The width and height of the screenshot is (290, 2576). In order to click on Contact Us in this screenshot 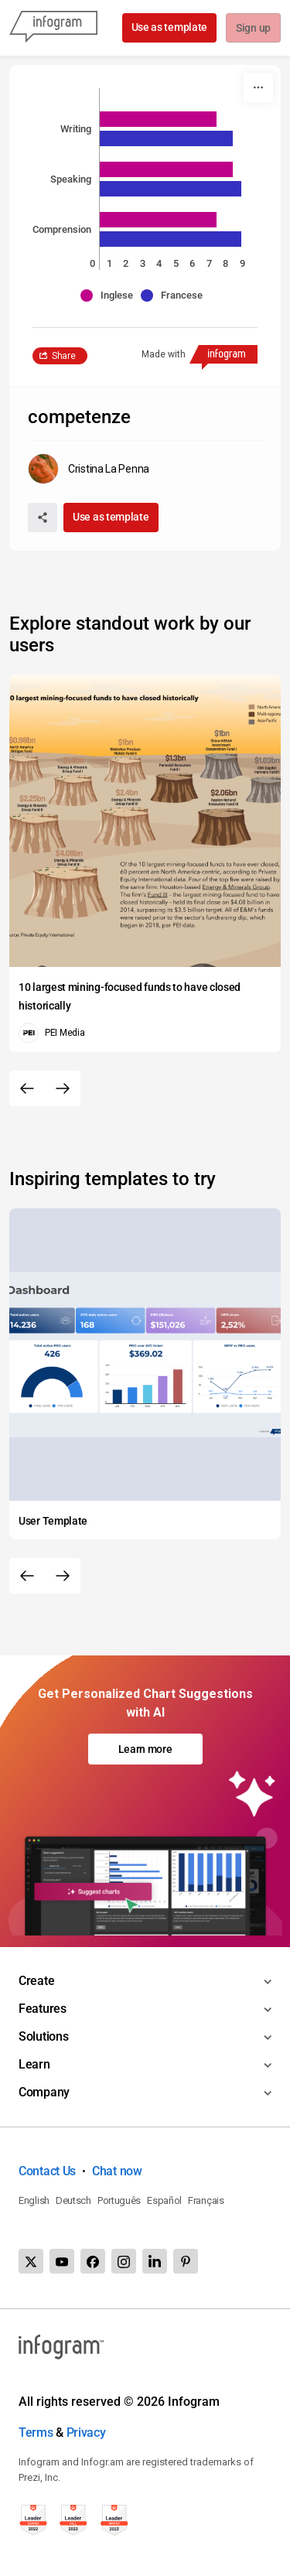, I will do `click(47, 2171)`.